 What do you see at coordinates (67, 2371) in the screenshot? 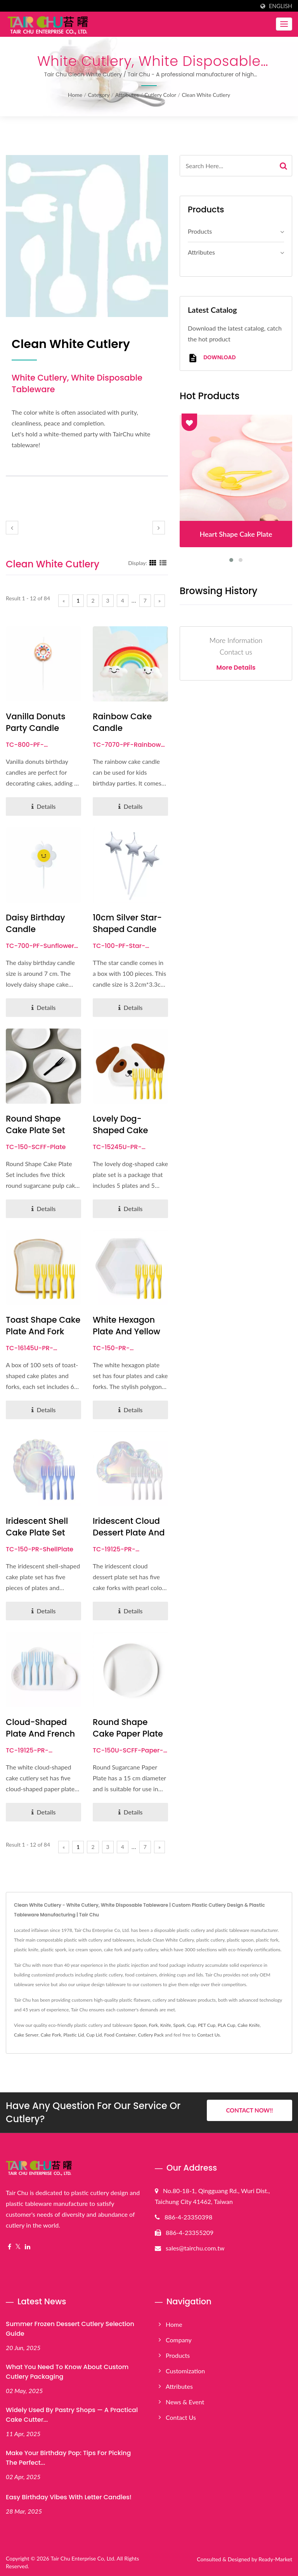
I see `What You Need to Know About Custom Cutlery Packaging` at bounding box center [67, 2371].